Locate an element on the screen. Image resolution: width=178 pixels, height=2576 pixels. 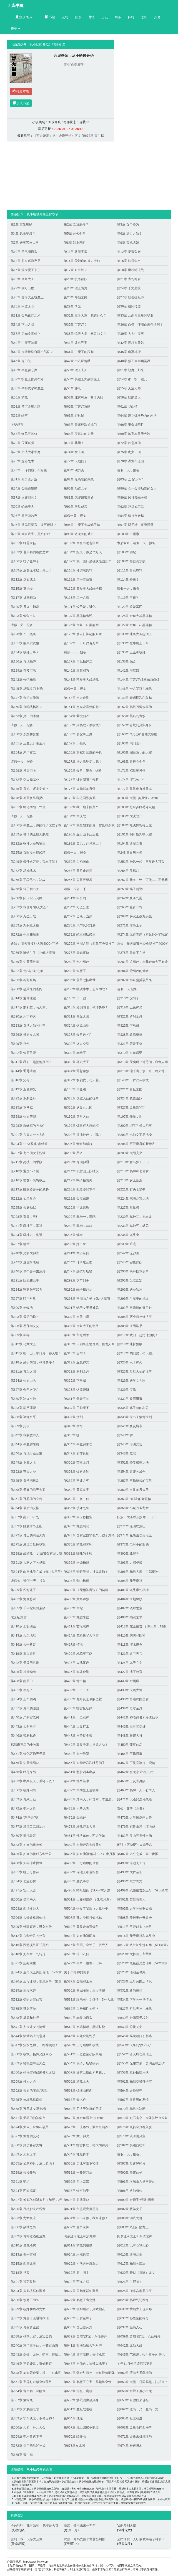
第23章 猴王出海 is located at coordinates (75, 288).